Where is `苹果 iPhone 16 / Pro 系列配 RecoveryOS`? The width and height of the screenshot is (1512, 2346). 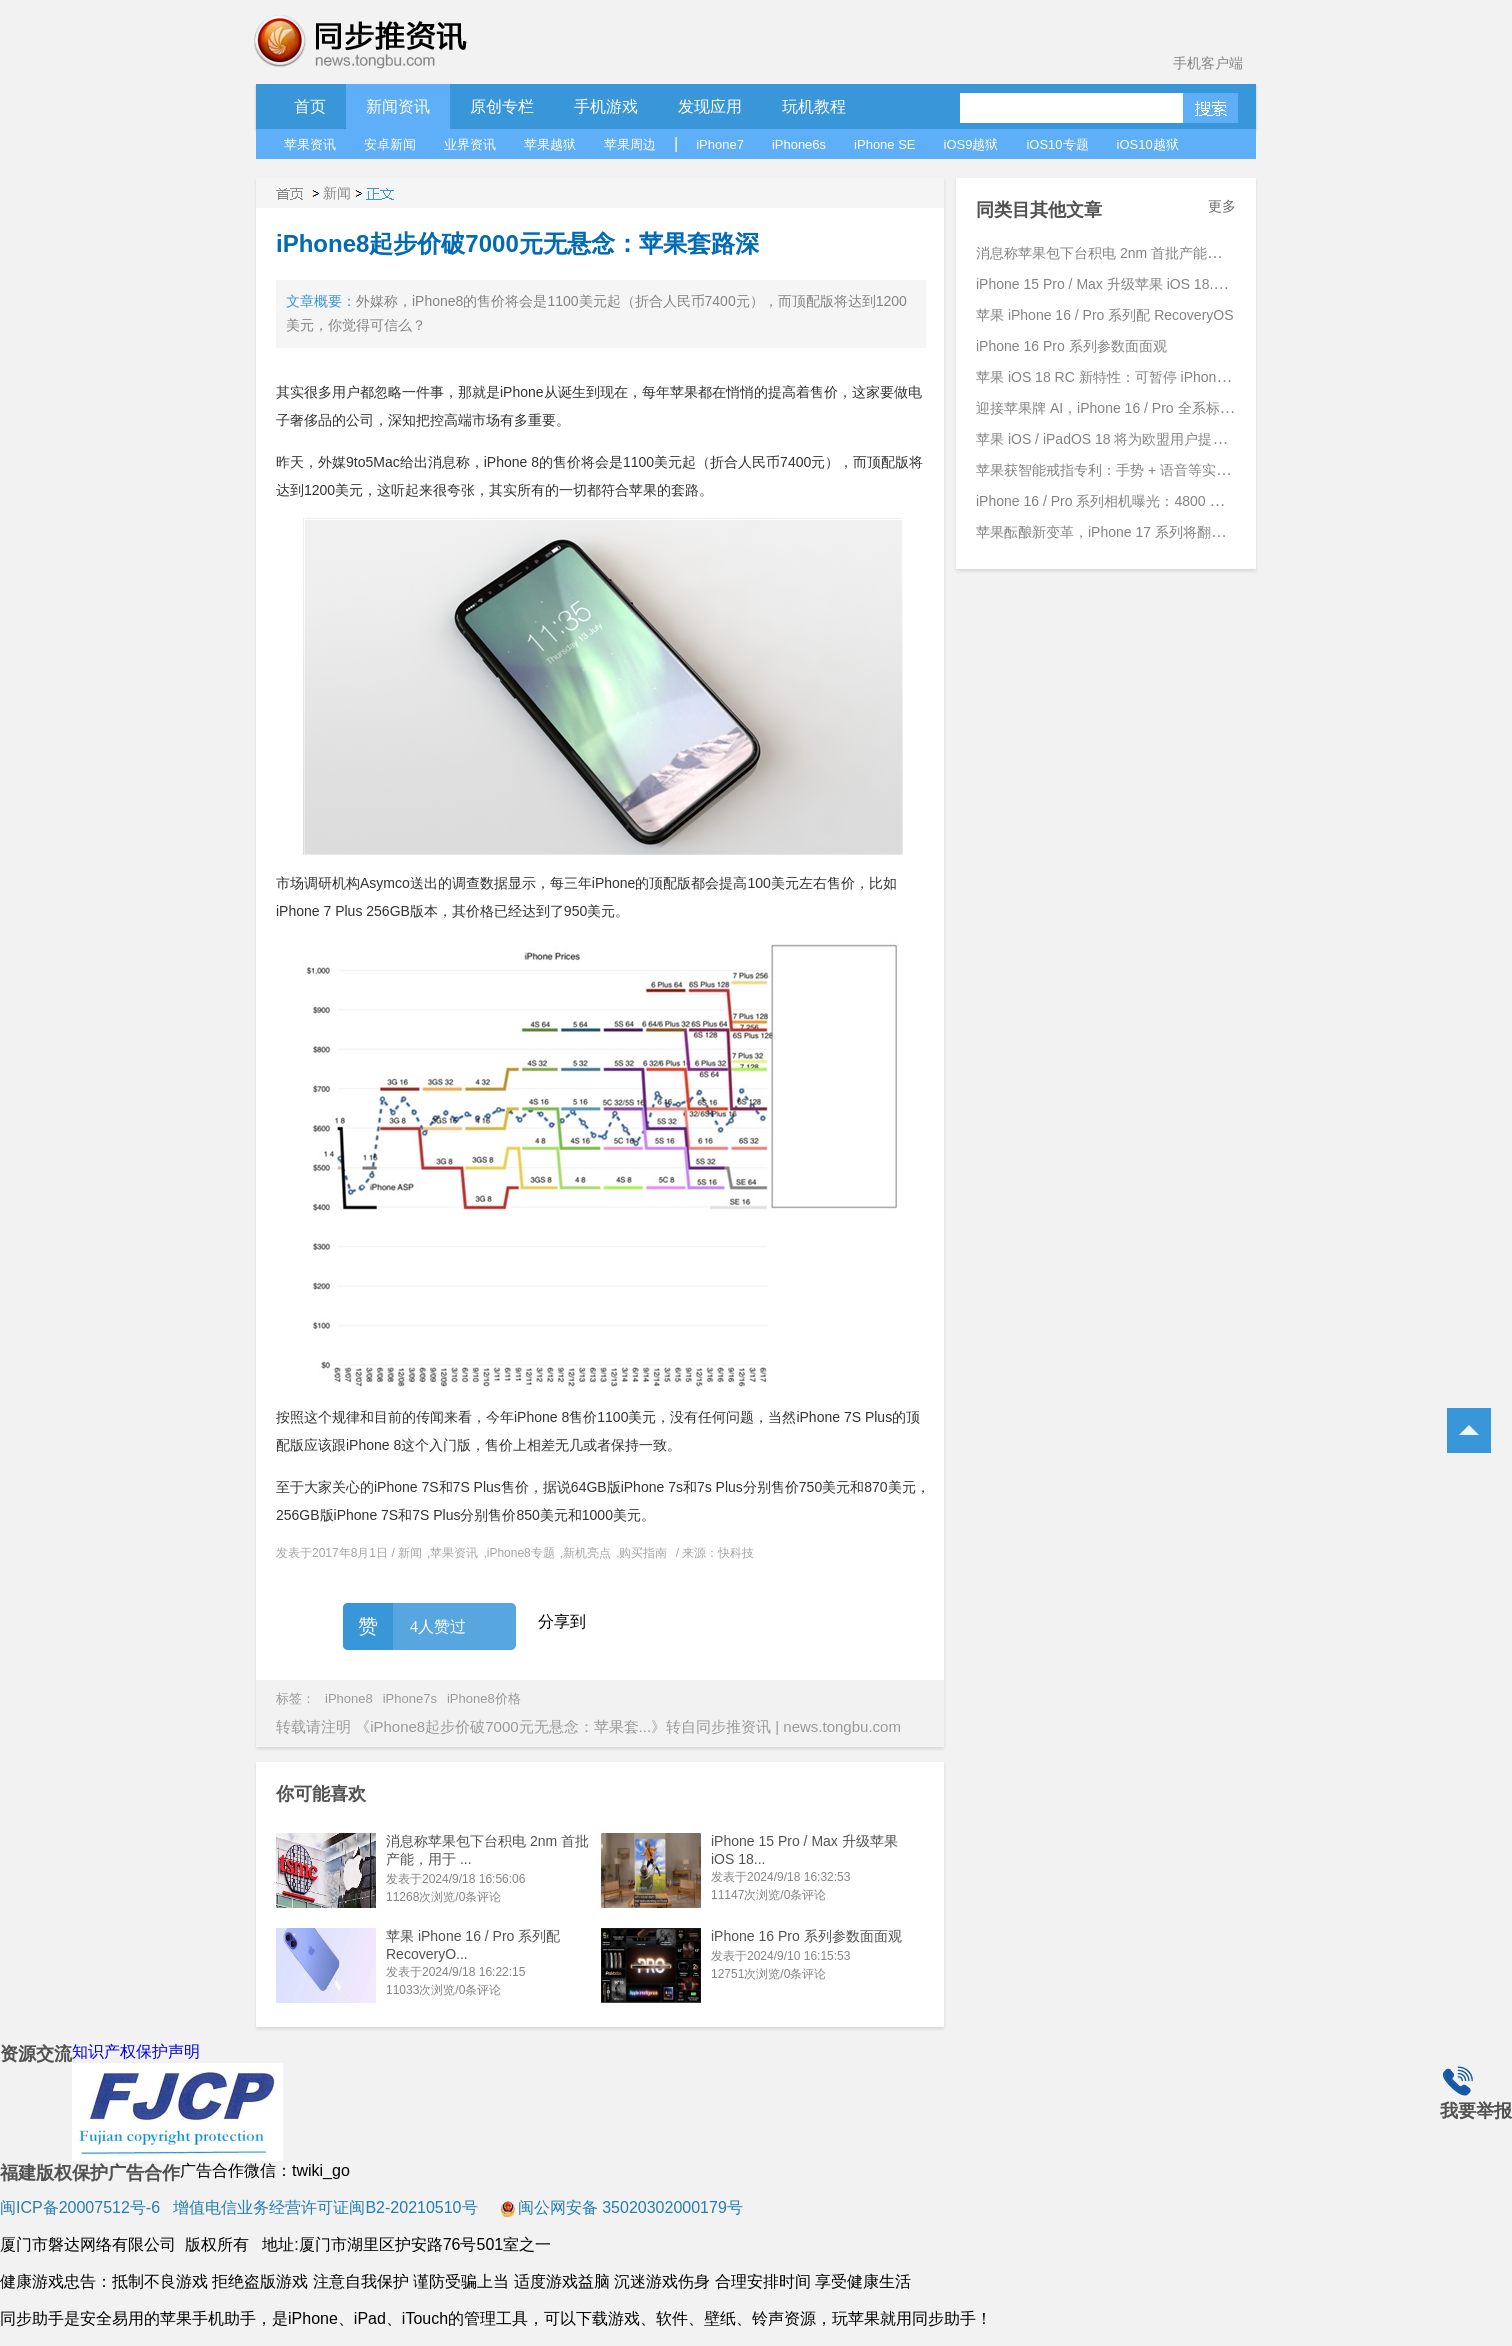 苹果 iPhone 16 / Pro 系列配 RecoveryOS is located at coordinates (1105, 315).